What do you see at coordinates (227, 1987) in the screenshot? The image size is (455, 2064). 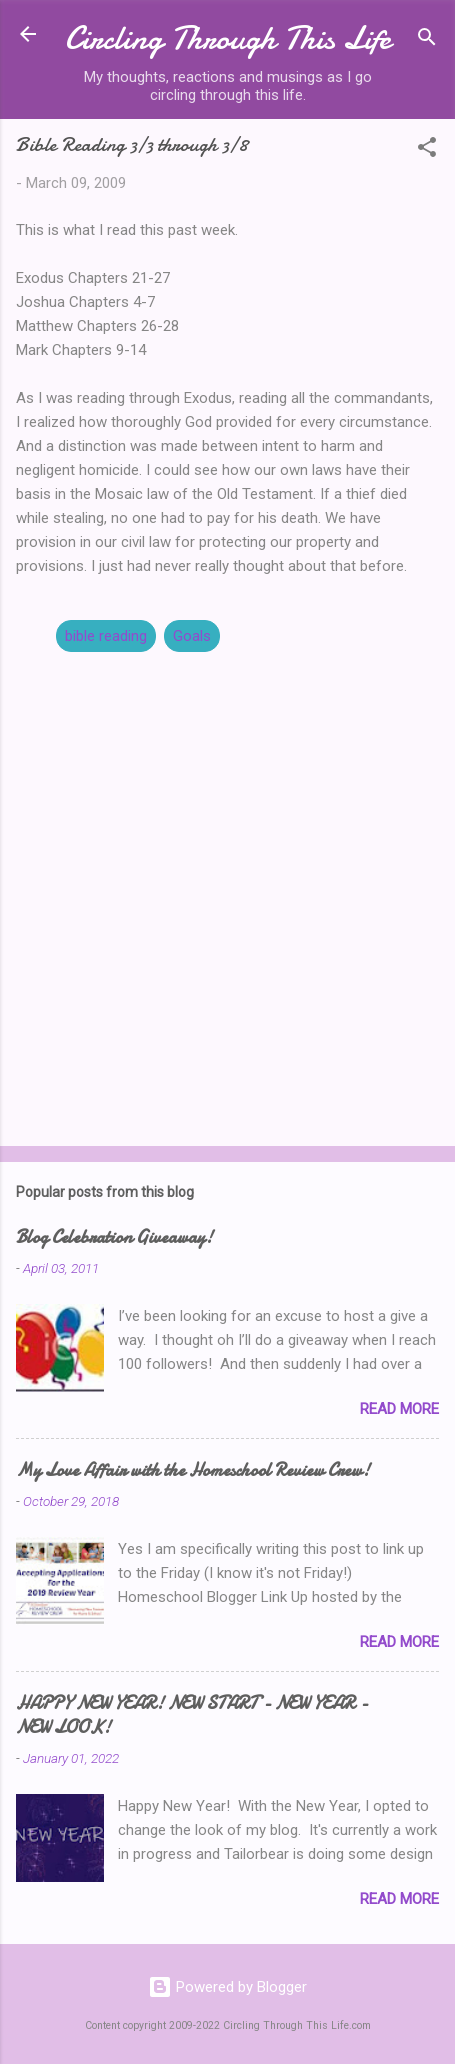 I see `Powered by Blogger` at bounding box center [227, 1987].